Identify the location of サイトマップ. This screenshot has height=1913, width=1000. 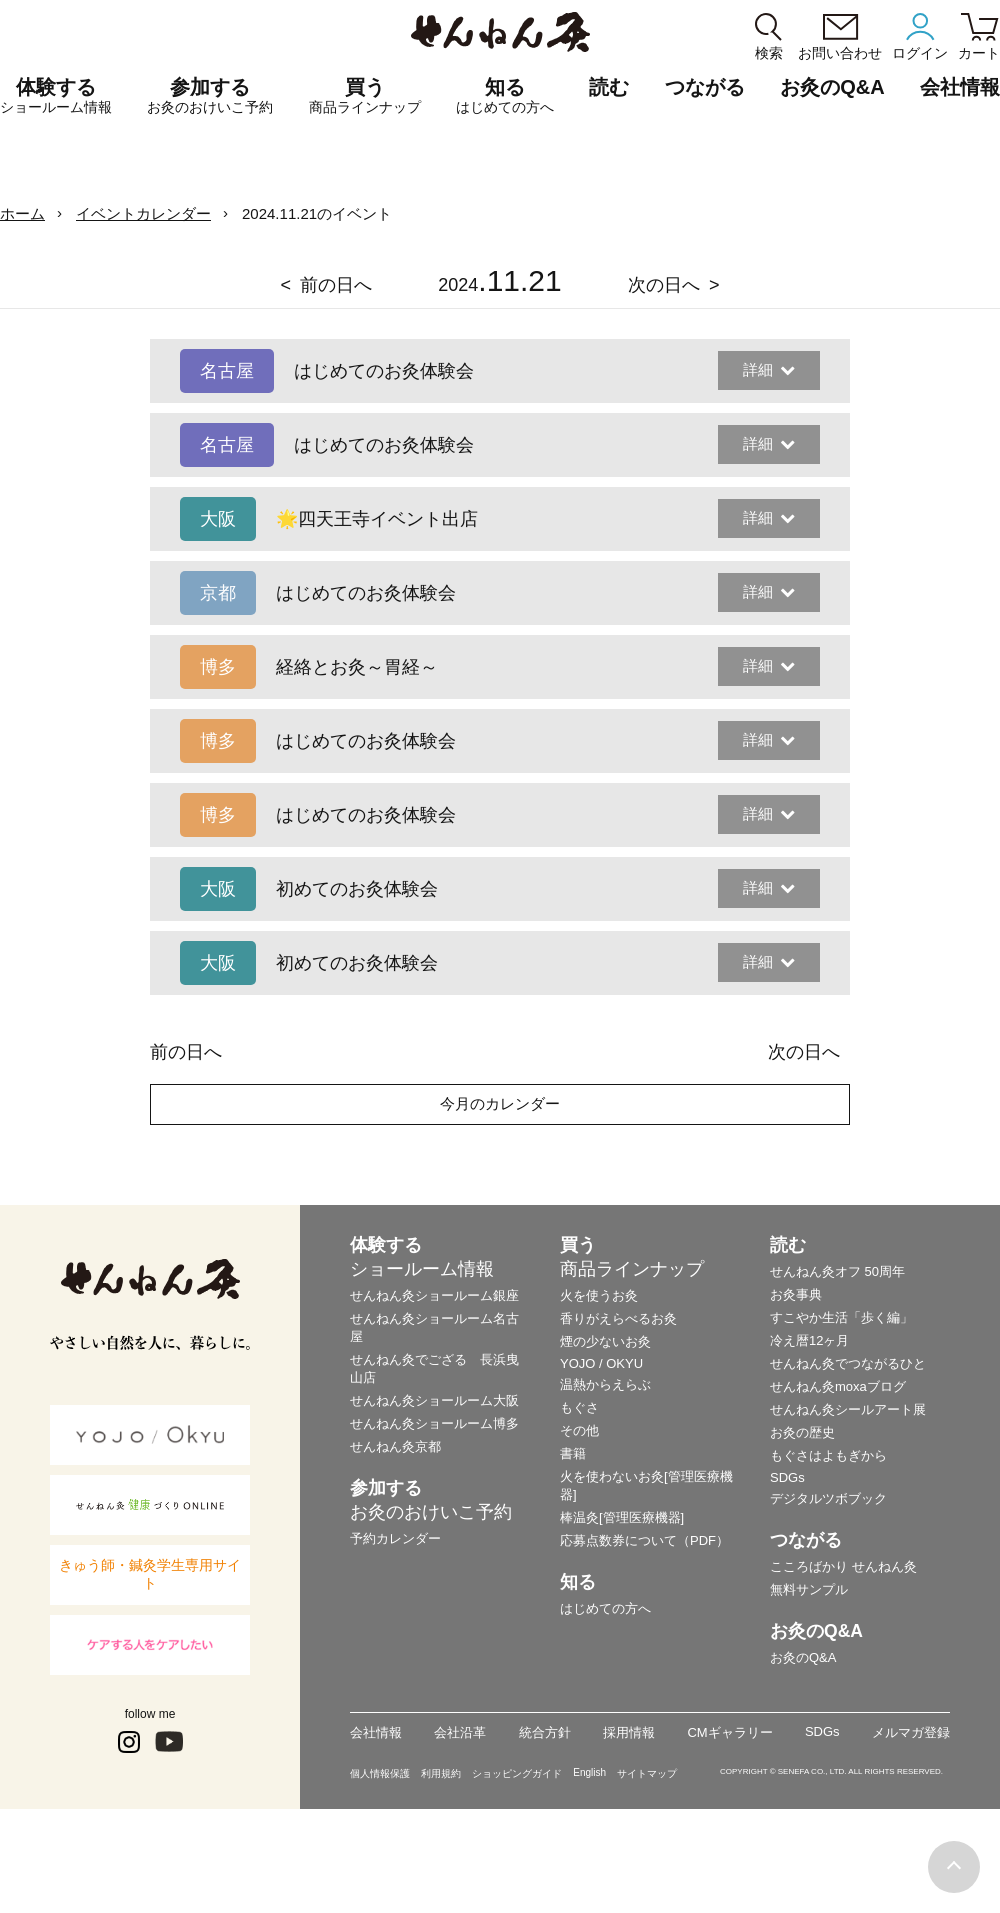
(647, 1773).